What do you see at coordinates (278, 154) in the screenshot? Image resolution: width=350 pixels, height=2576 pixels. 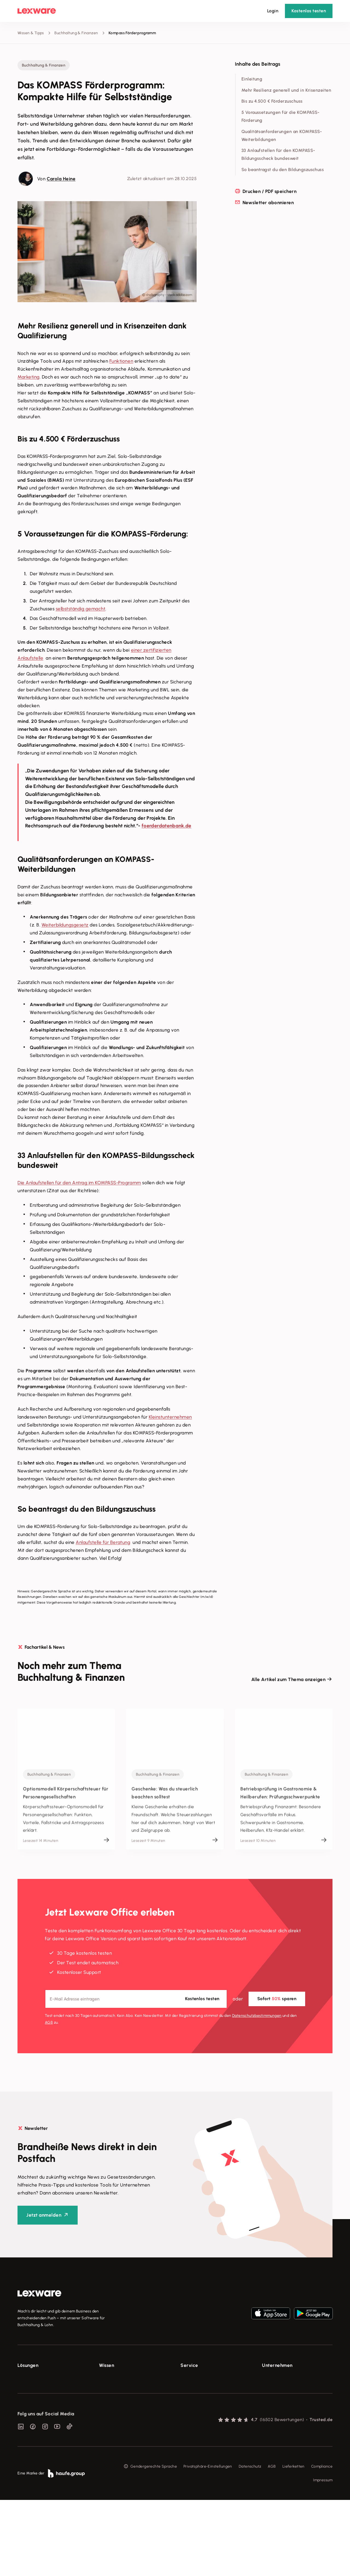 I see `33 Anlaufstellen für den KOMPASS-Bildungsscheck bundesweit` at bounding box center [278, 154].